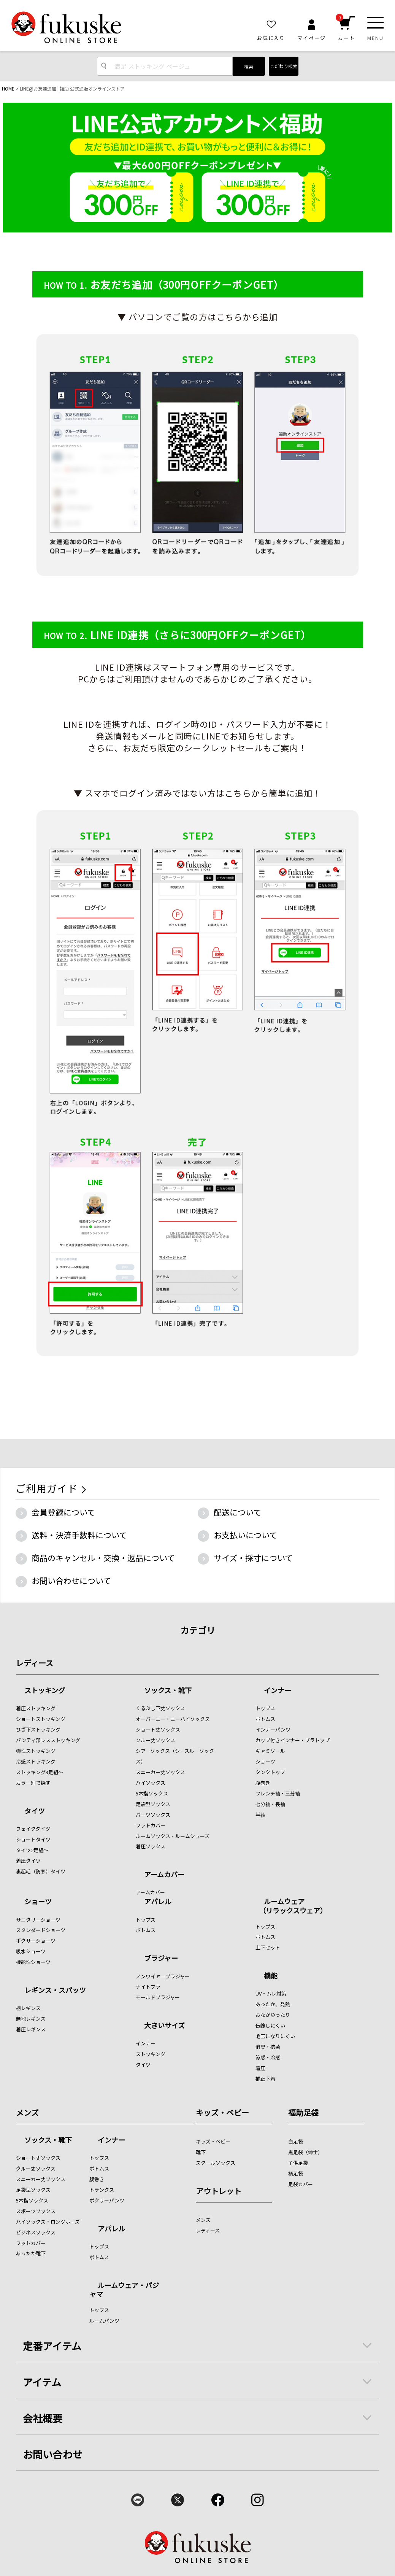 This screenshot has width=395, height=2576. I want to click on アウトレット, so click(218, 2190).